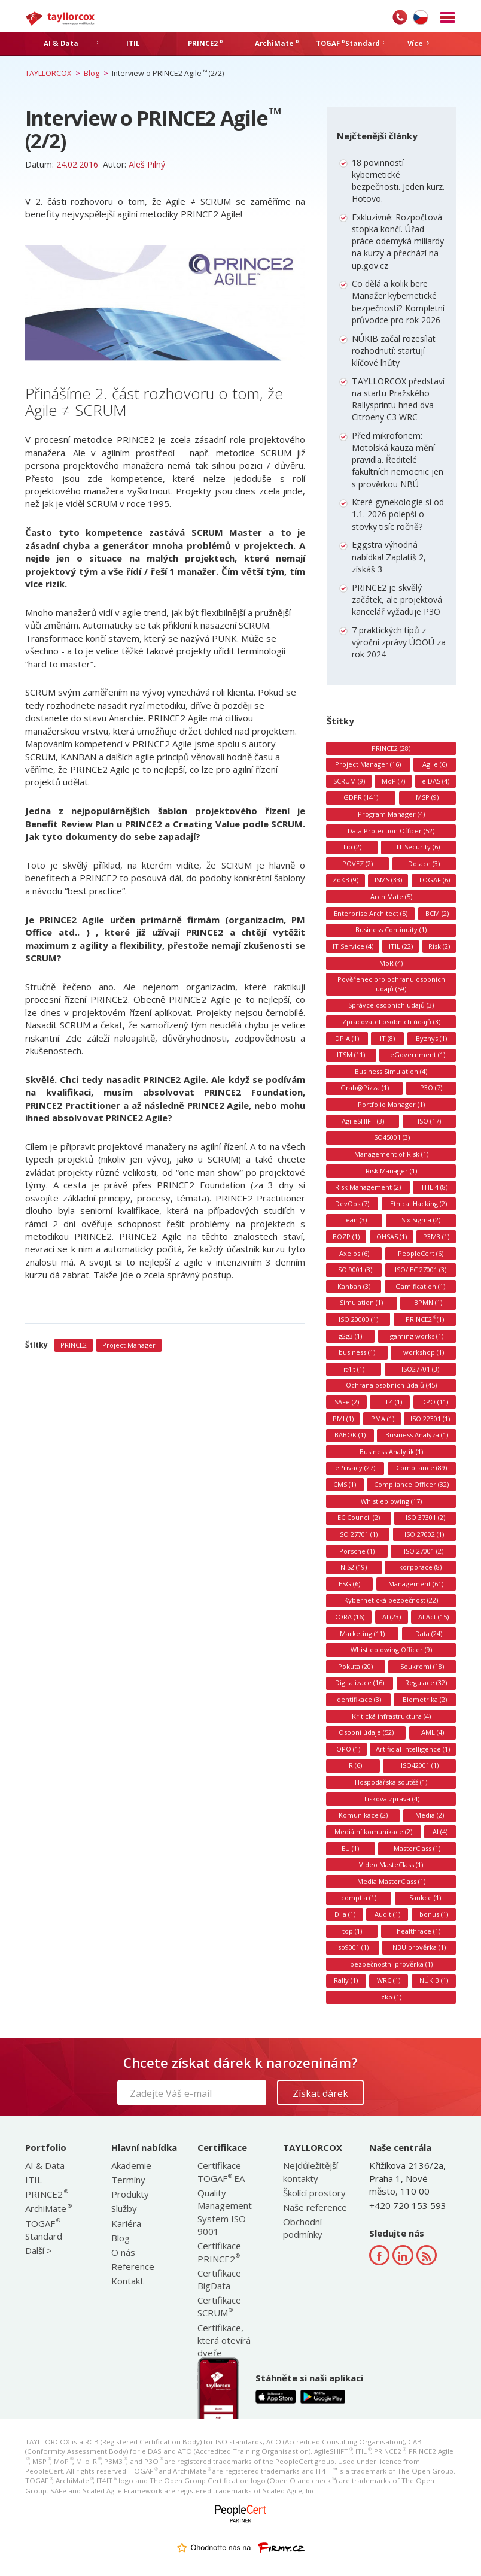 The image size is (481, 2576). I want to click on DPO (11), so click(434, 1401).